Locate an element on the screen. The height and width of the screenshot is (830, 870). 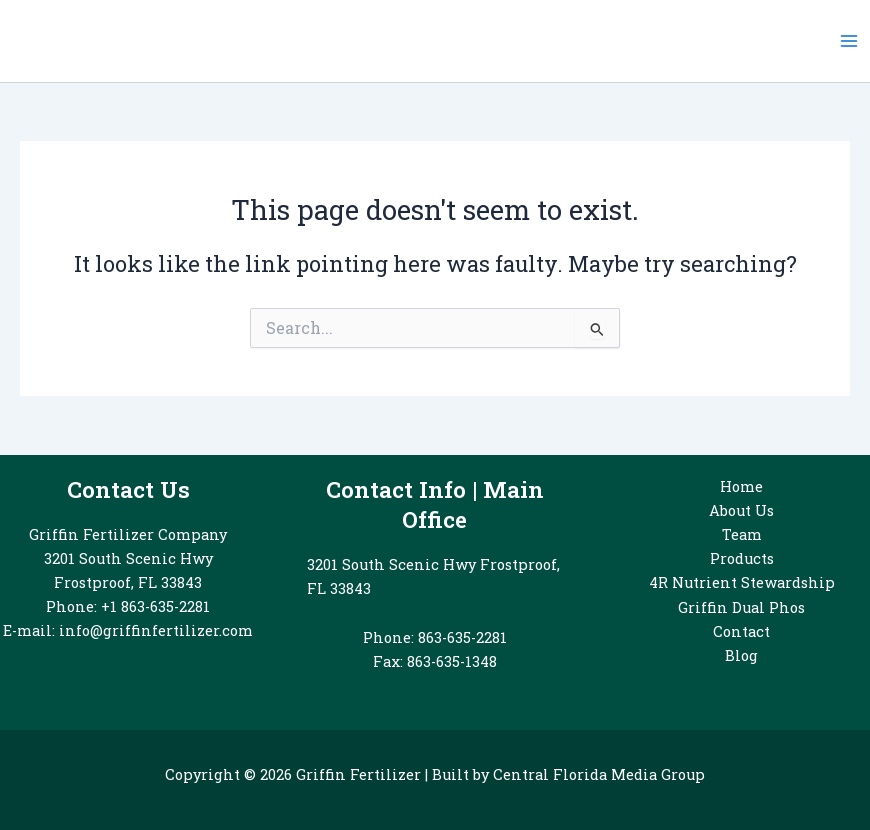
[Main menu toggle] is located at coordinates (849, 41).